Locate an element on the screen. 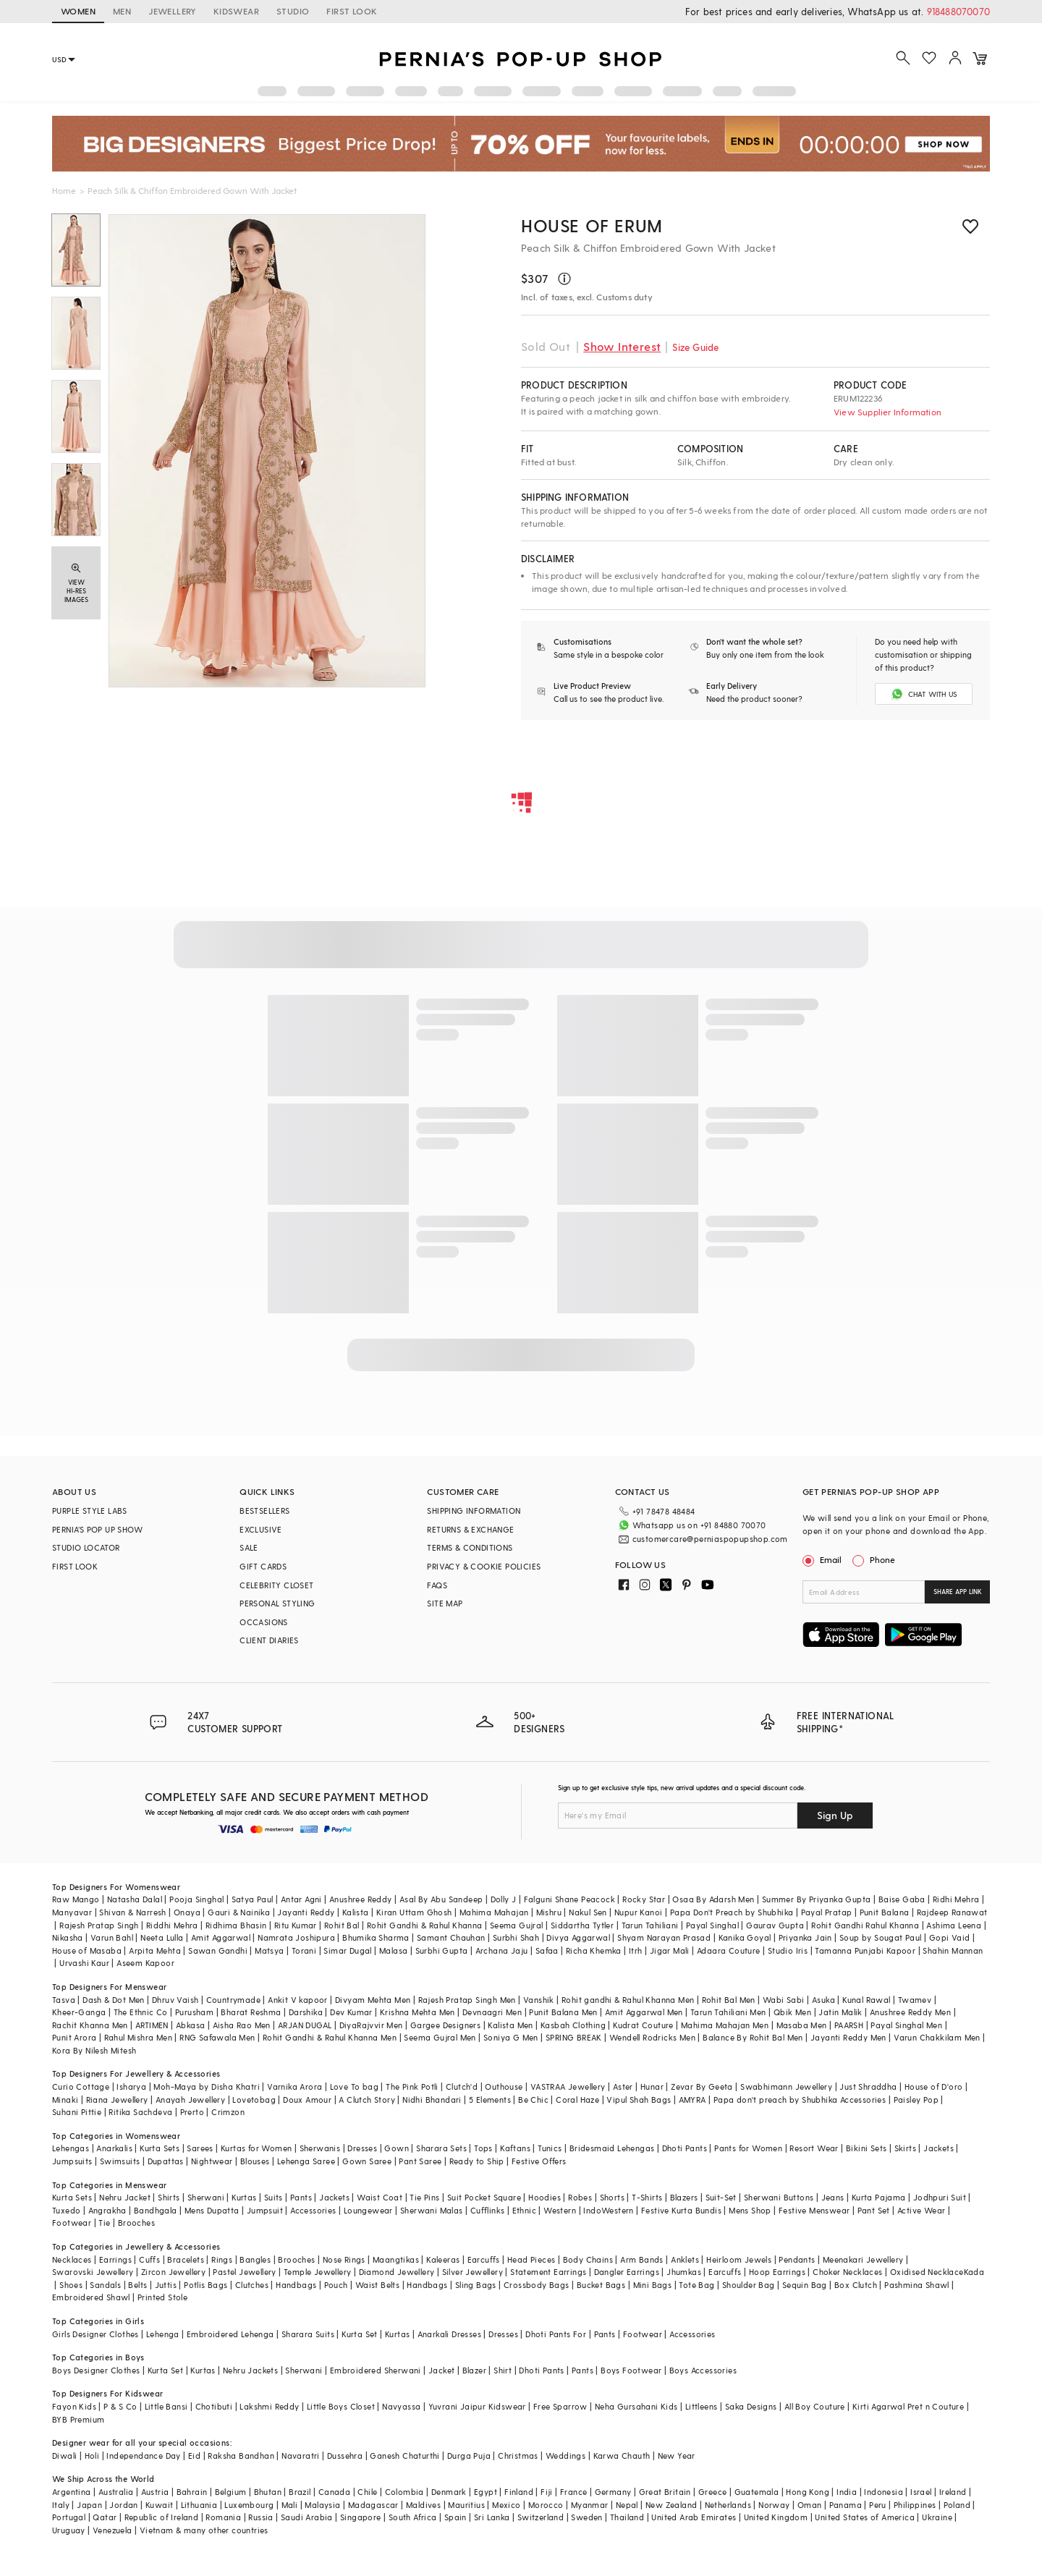 The width and height of the screenshot is (1042, 2576). Onaya is located at coordinates (187, 1912).